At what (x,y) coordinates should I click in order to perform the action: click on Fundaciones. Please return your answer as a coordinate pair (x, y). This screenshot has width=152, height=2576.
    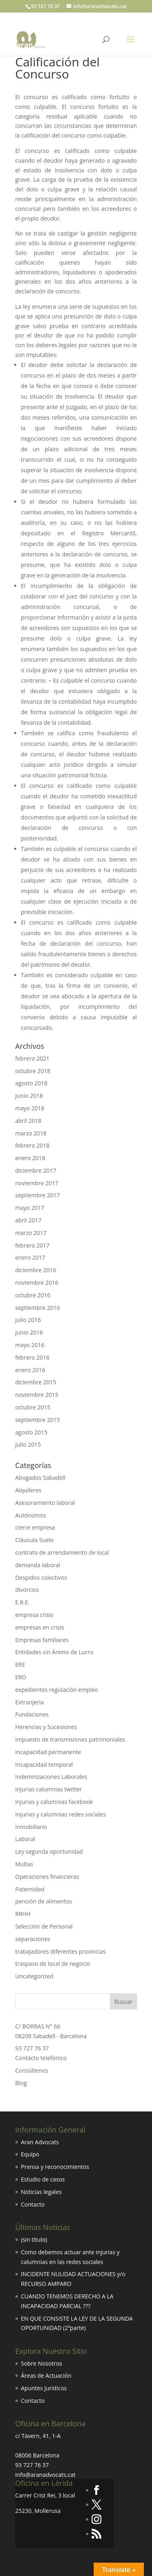
    Looking at the image, I should click on (32, 1714).